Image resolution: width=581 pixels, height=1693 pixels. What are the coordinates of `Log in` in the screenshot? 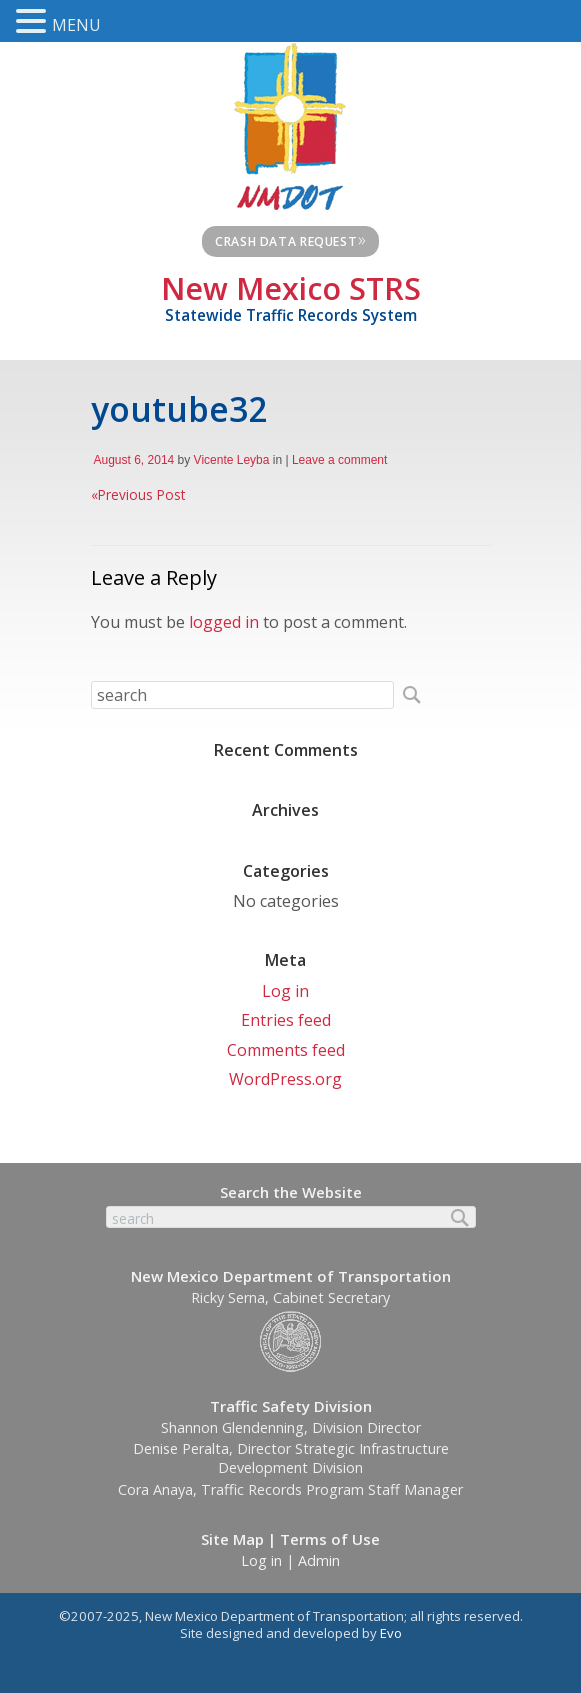 It's located at (285, 991).